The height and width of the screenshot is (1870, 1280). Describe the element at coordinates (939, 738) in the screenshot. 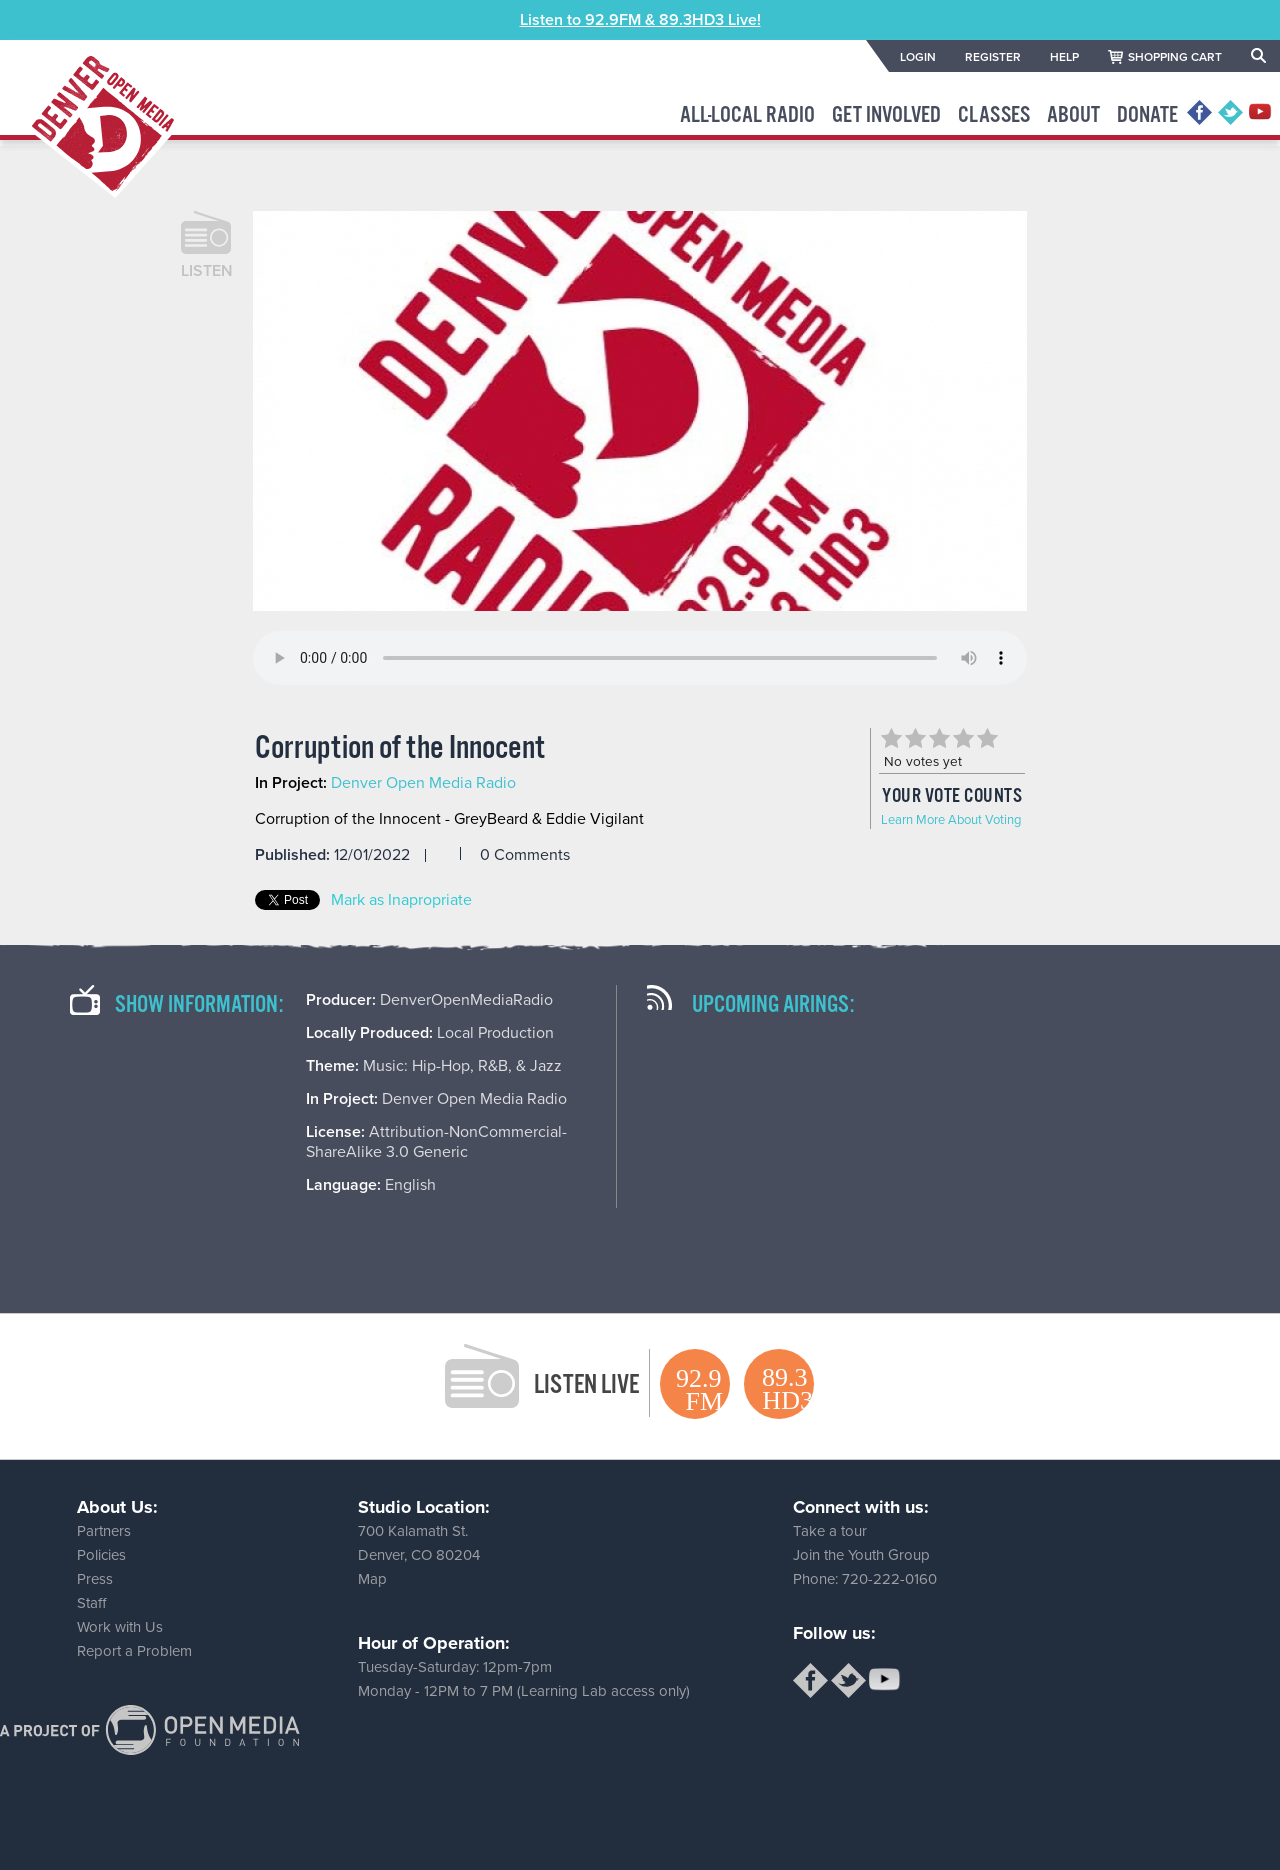

I see `Give Corruption of the Innocent 3/5` at that location.